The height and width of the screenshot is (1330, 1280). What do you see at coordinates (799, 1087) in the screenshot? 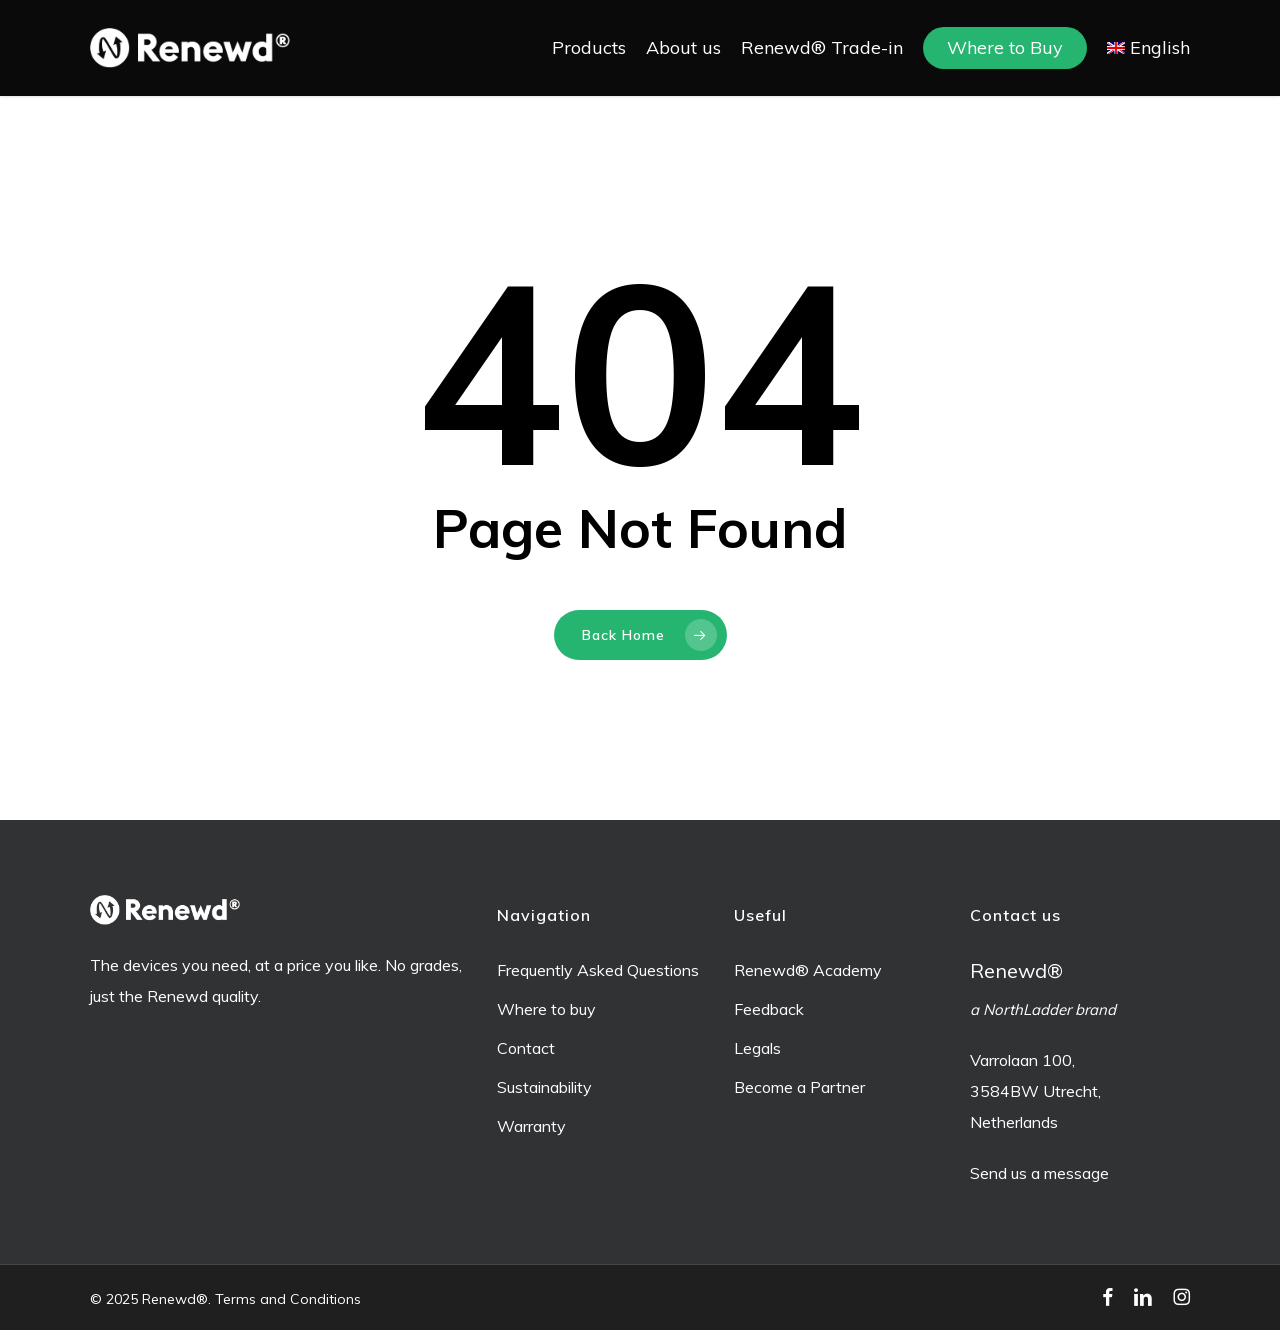
I see `Become a Partner` at bounding box center [799, 1087].